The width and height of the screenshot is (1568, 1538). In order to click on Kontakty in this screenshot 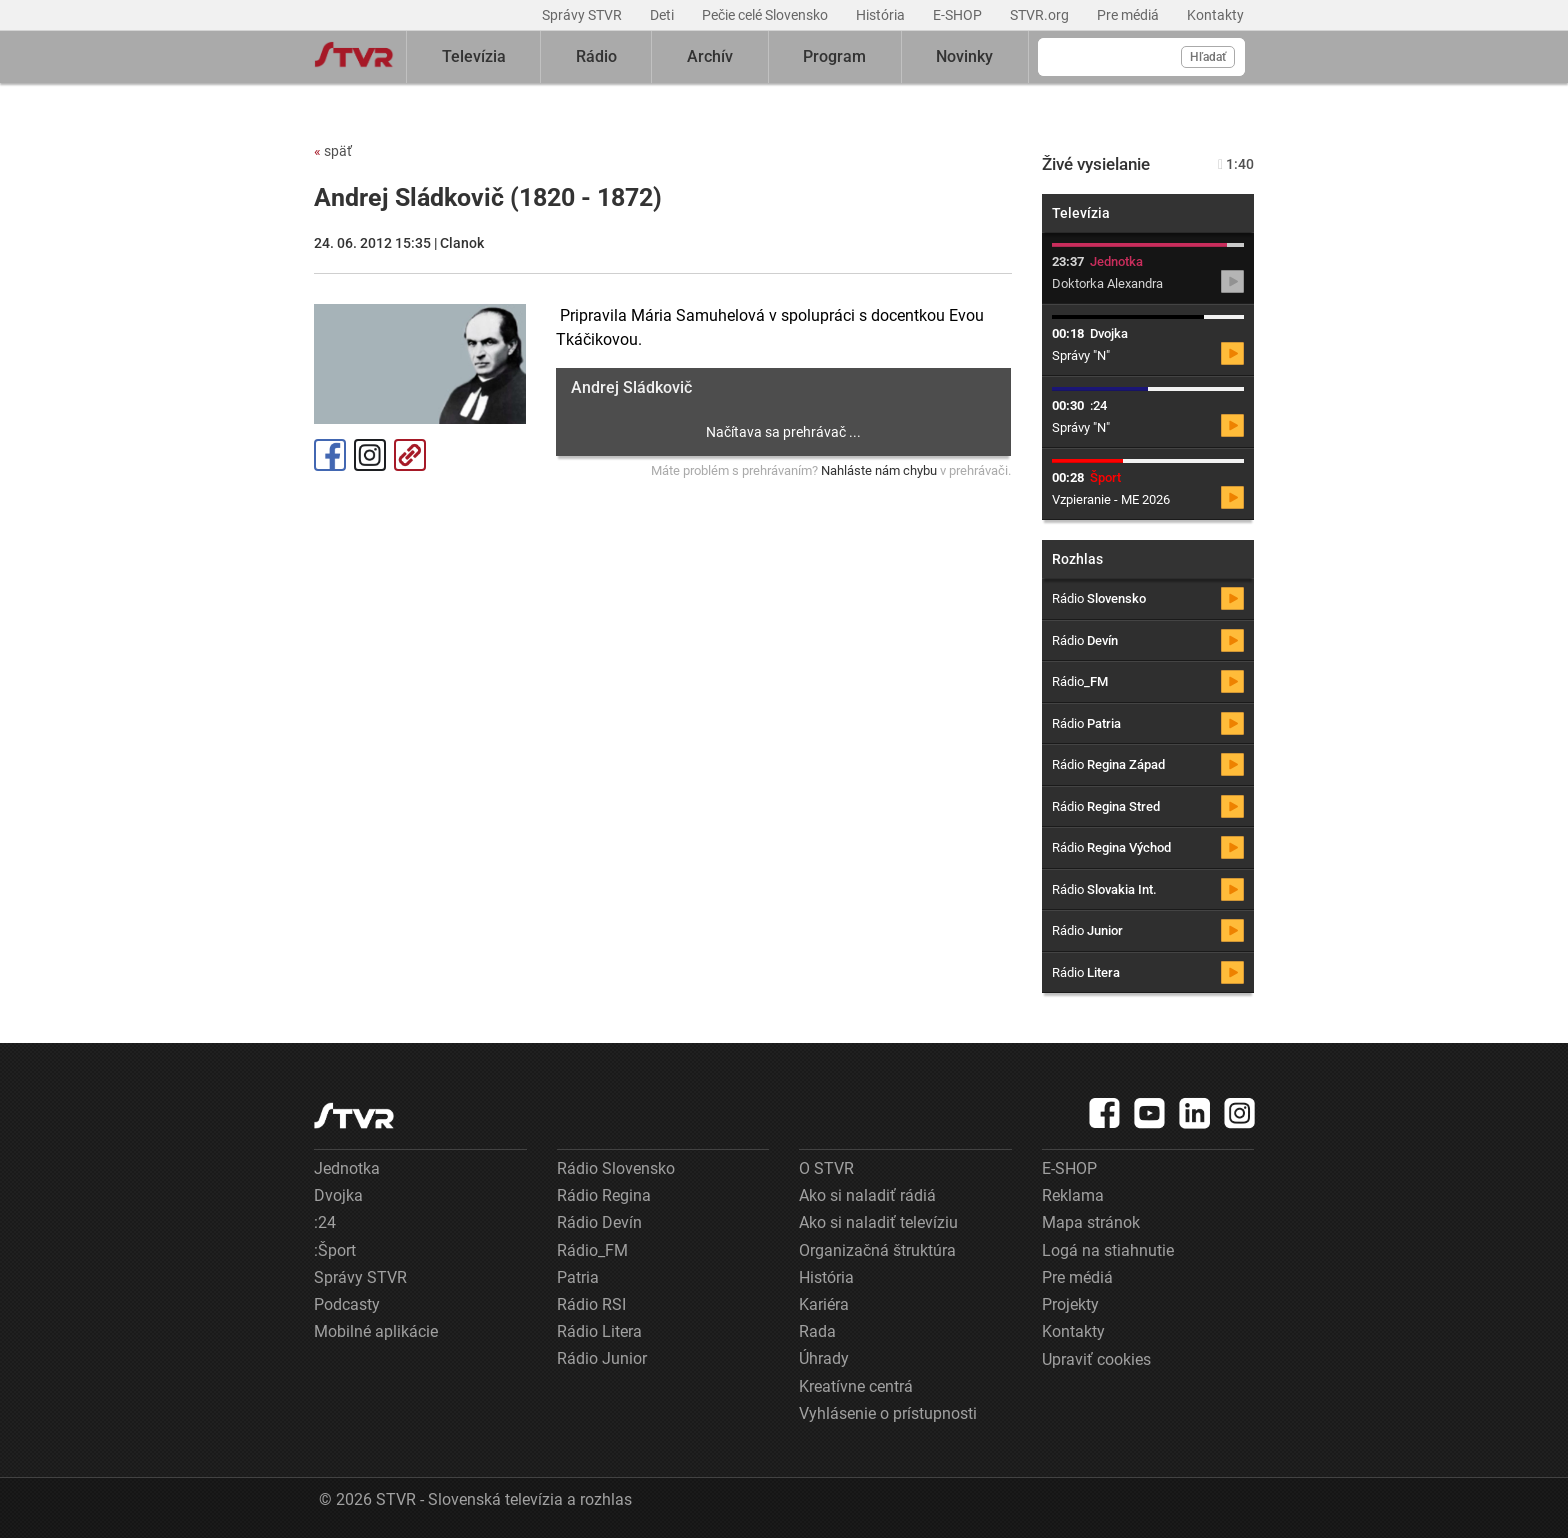, I will do `click(1215, 15)`.